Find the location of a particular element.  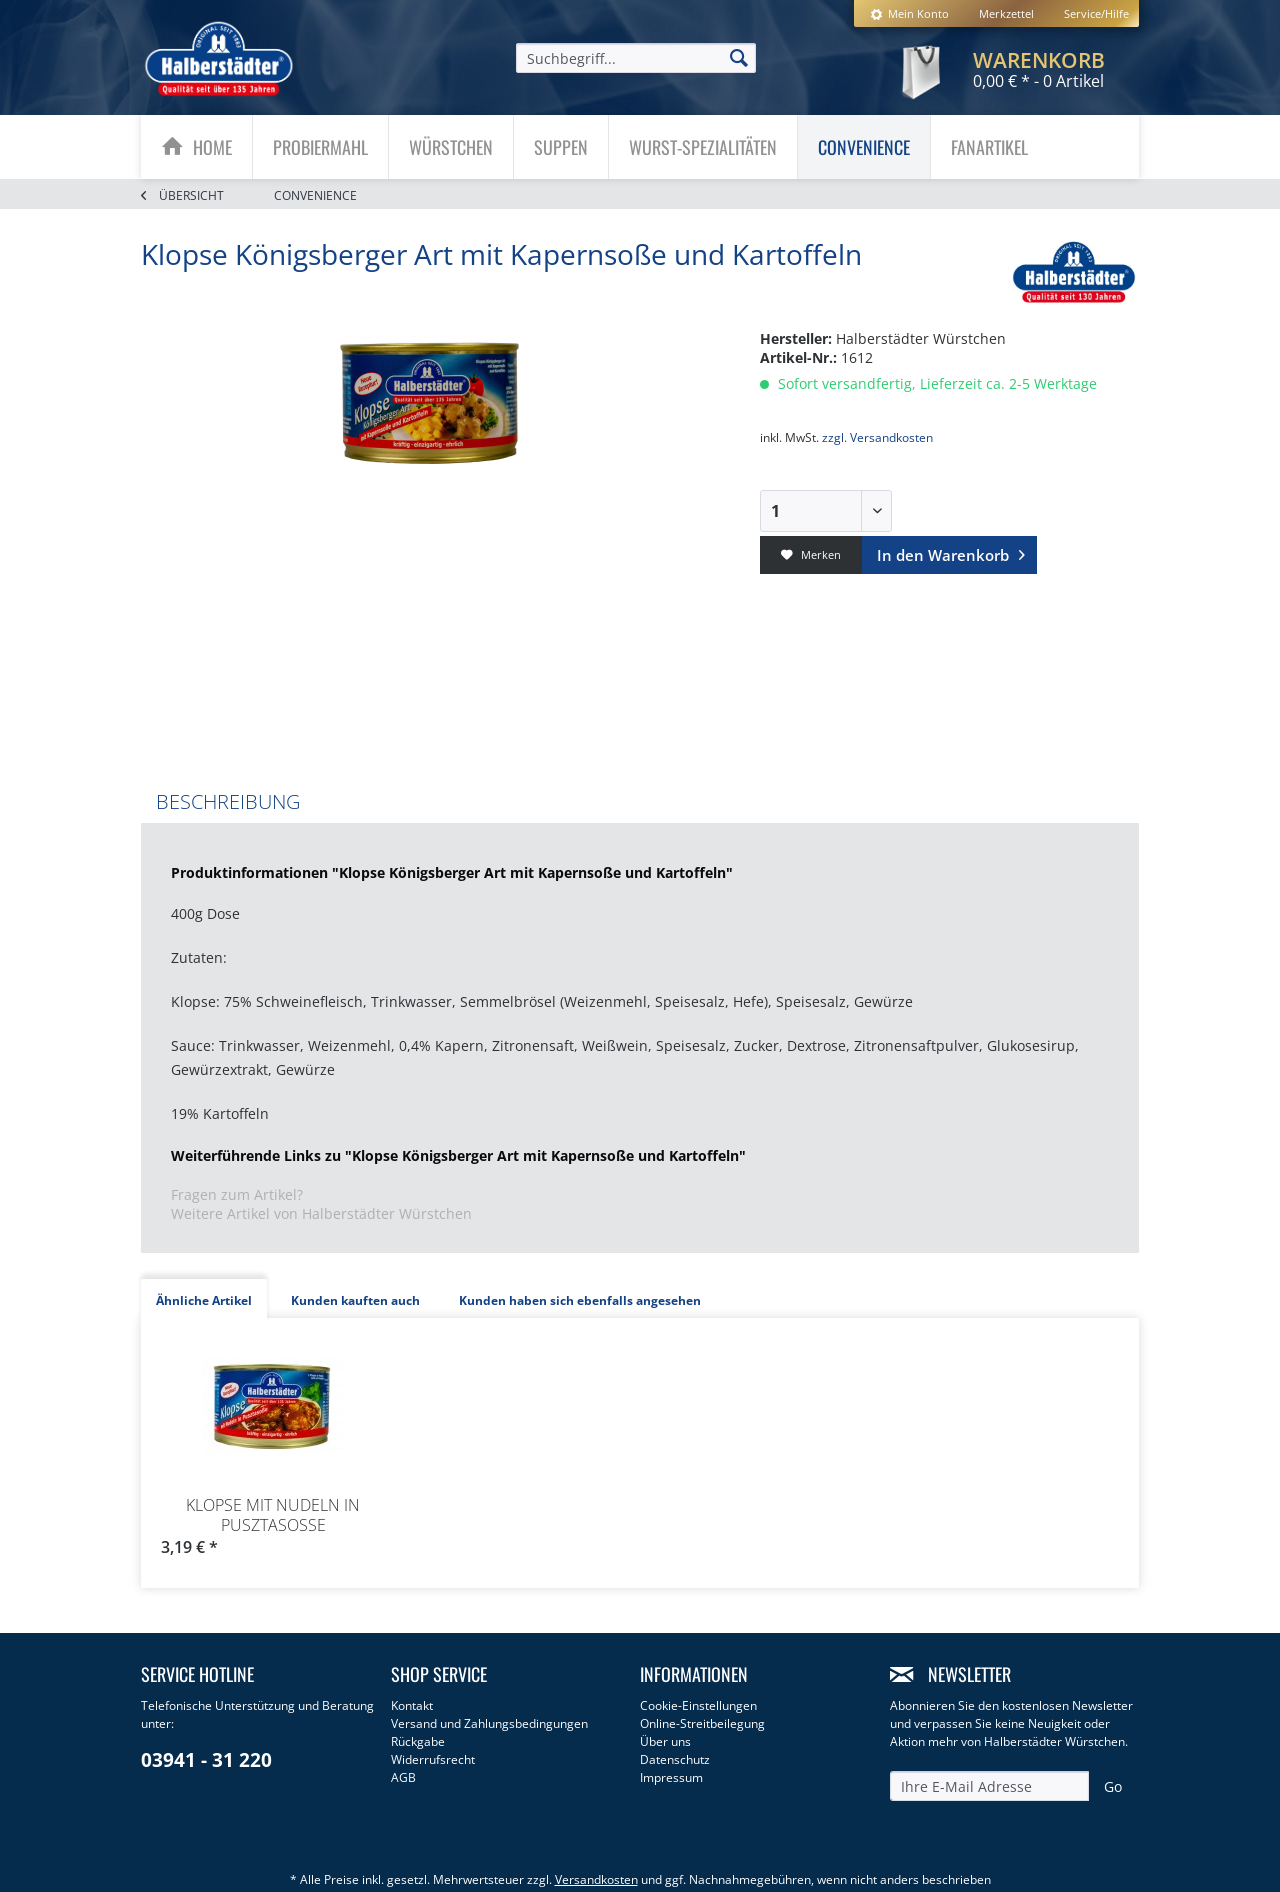

Merkzettel is located at coordinates (1006, 13).